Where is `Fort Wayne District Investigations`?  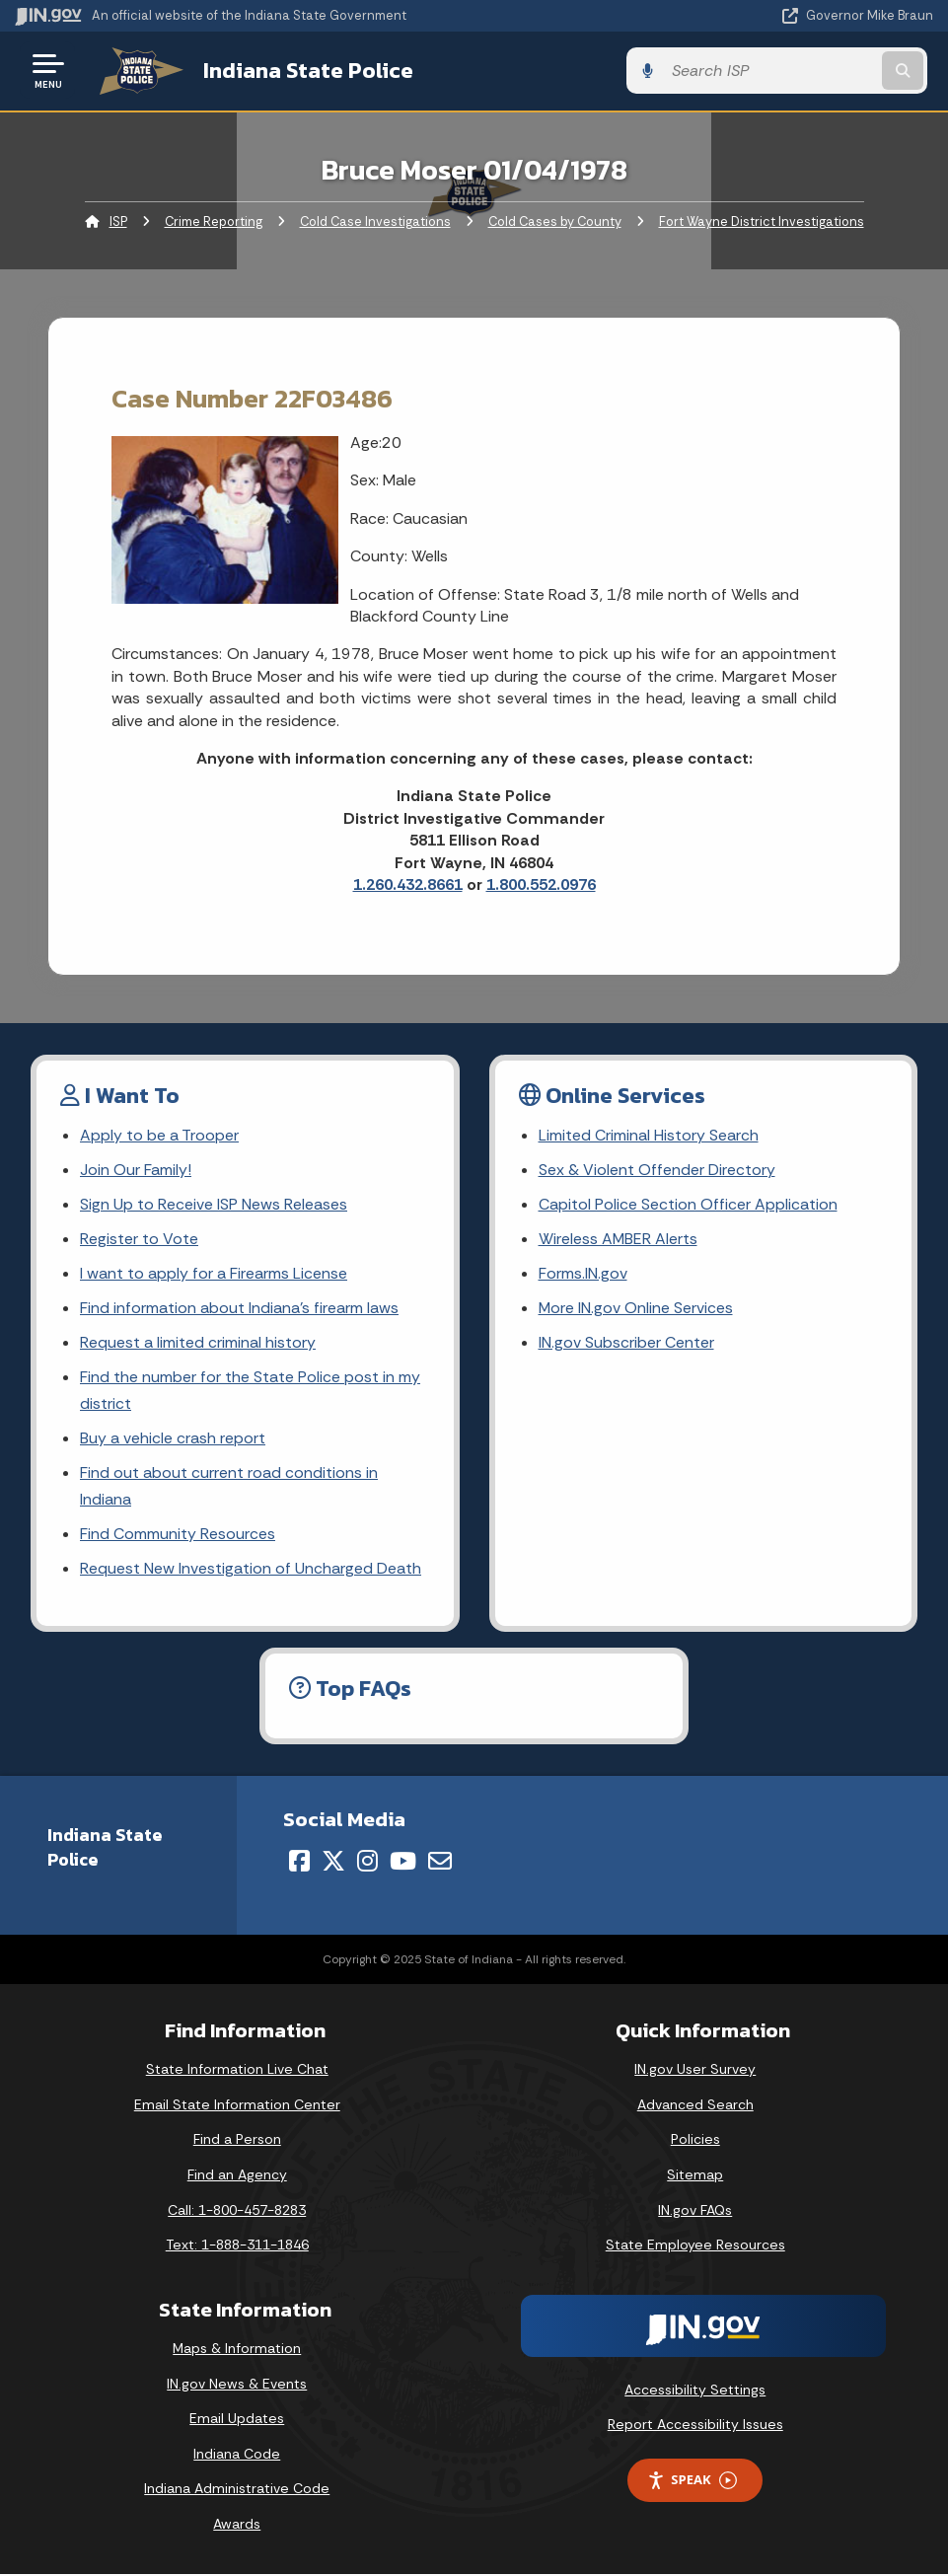 Fort Wayne District Investigations is located at coordinates (761, 221).